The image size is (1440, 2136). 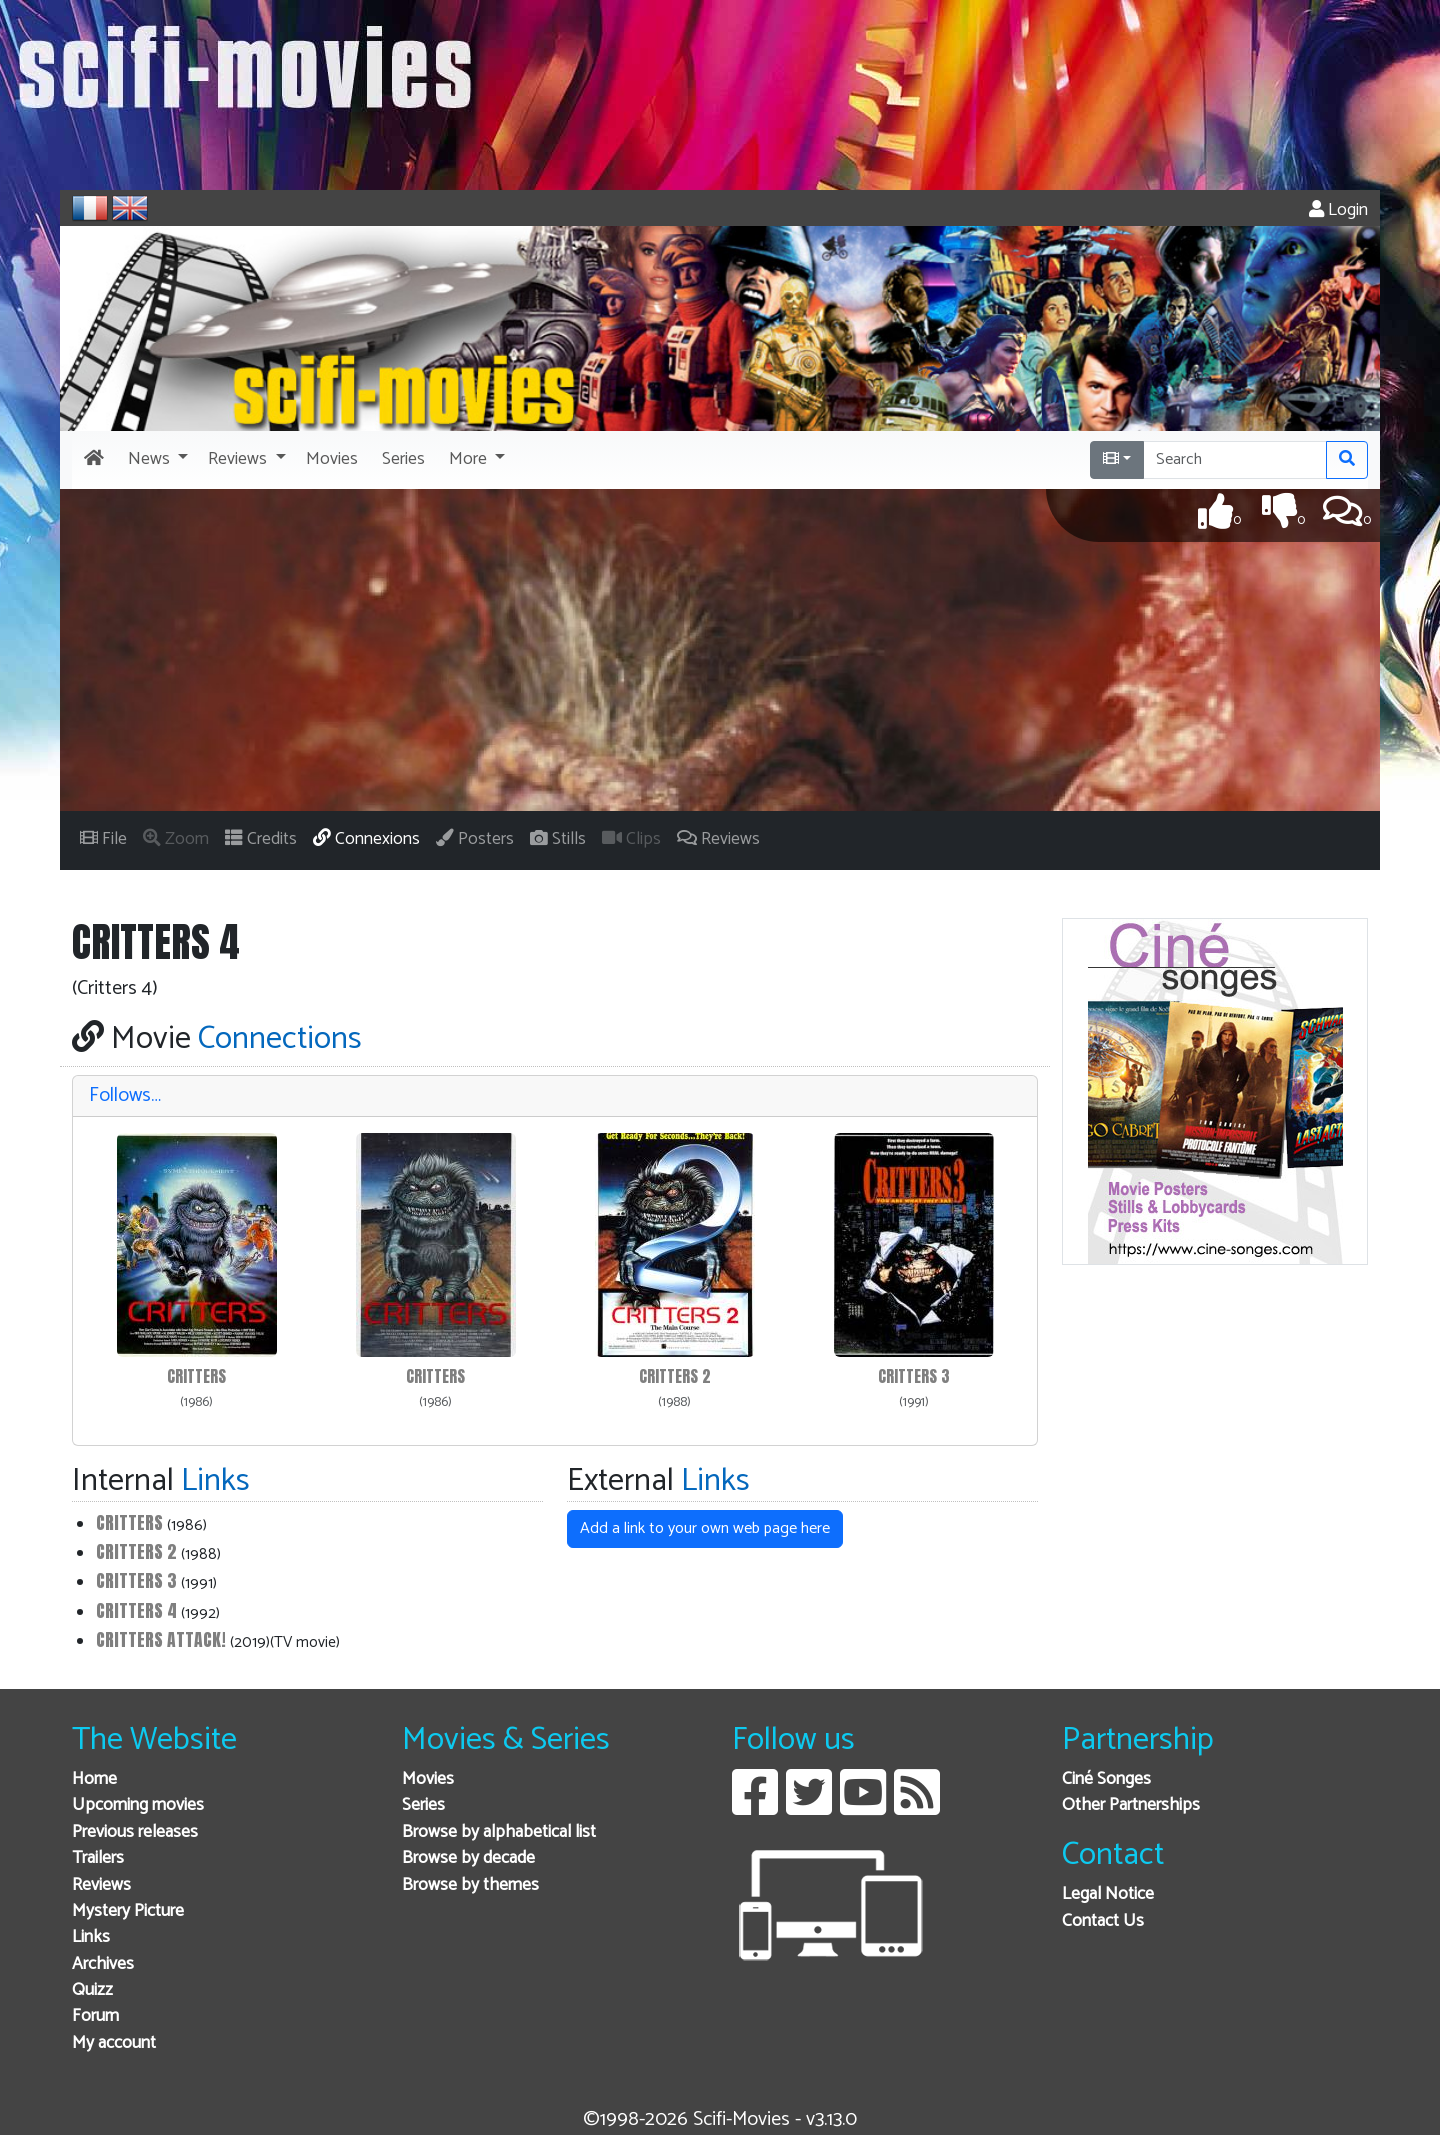 I want to click on Forum, so click(x=95, y=2016).